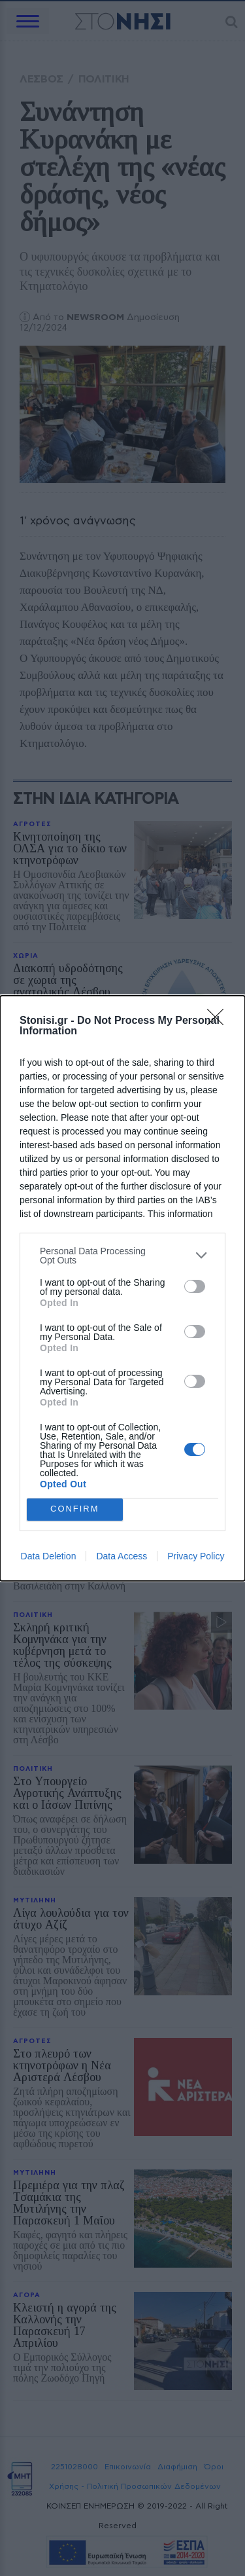 The height and width of the screenshot is (2576, 245). What do you see at coordinates (48, 1556) in the screenshot?
I see `Data Deletion` at bounding box center [48, 1556].